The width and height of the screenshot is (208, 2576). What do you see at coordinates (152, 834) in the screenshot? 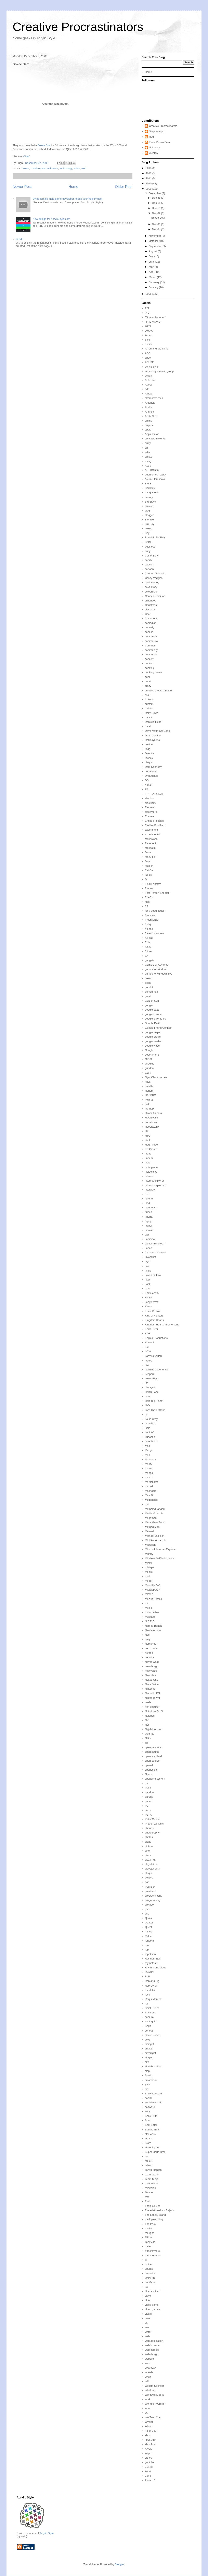
I see `experimental` at bounding box center [152, 834].